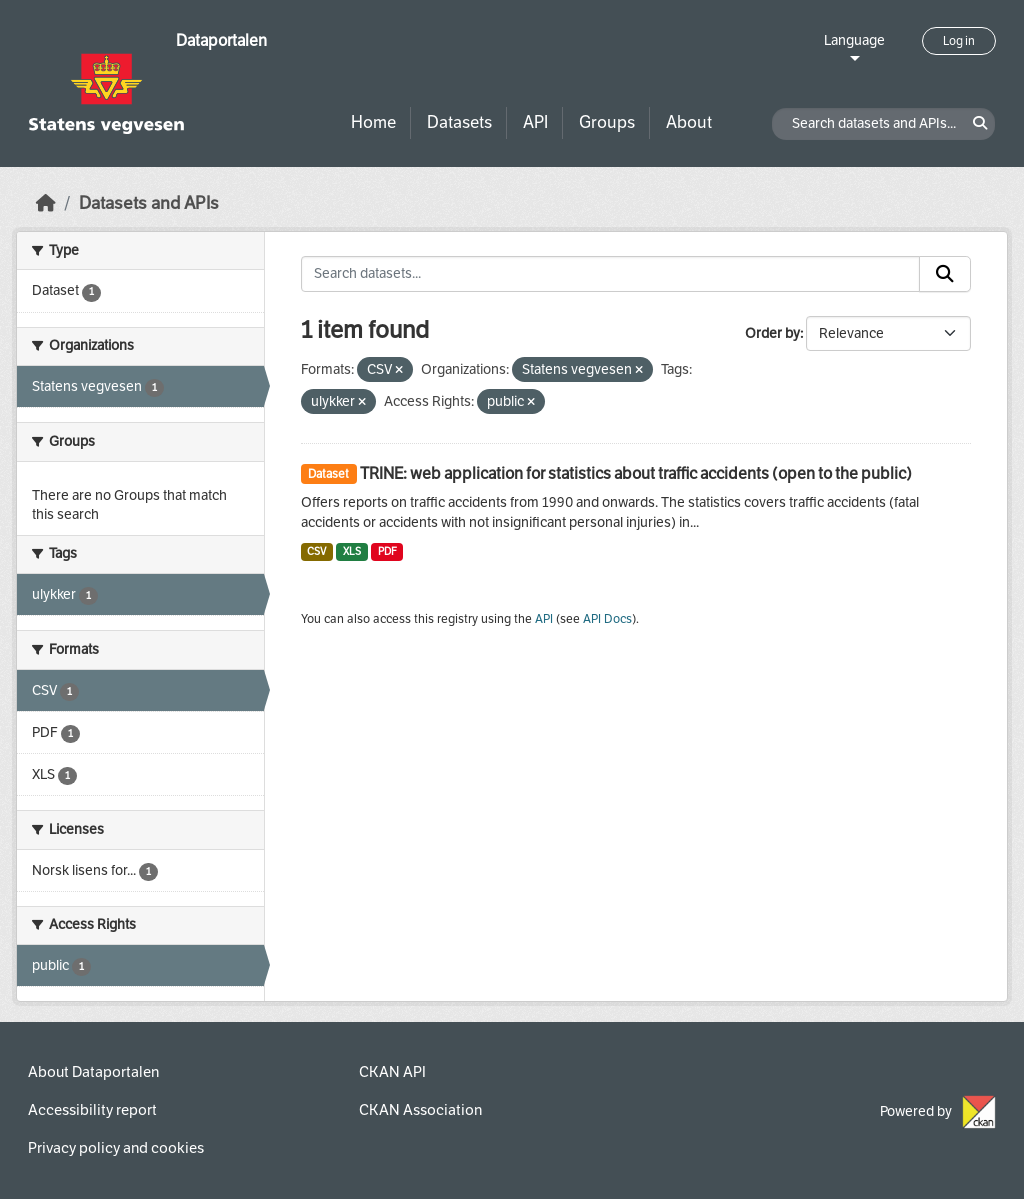 Image resolution: width=1024 pixels, height=1199 pixels. Describe the element at coordinates (221, 40) in the screenshot. I see `Dataportalen` at that location.